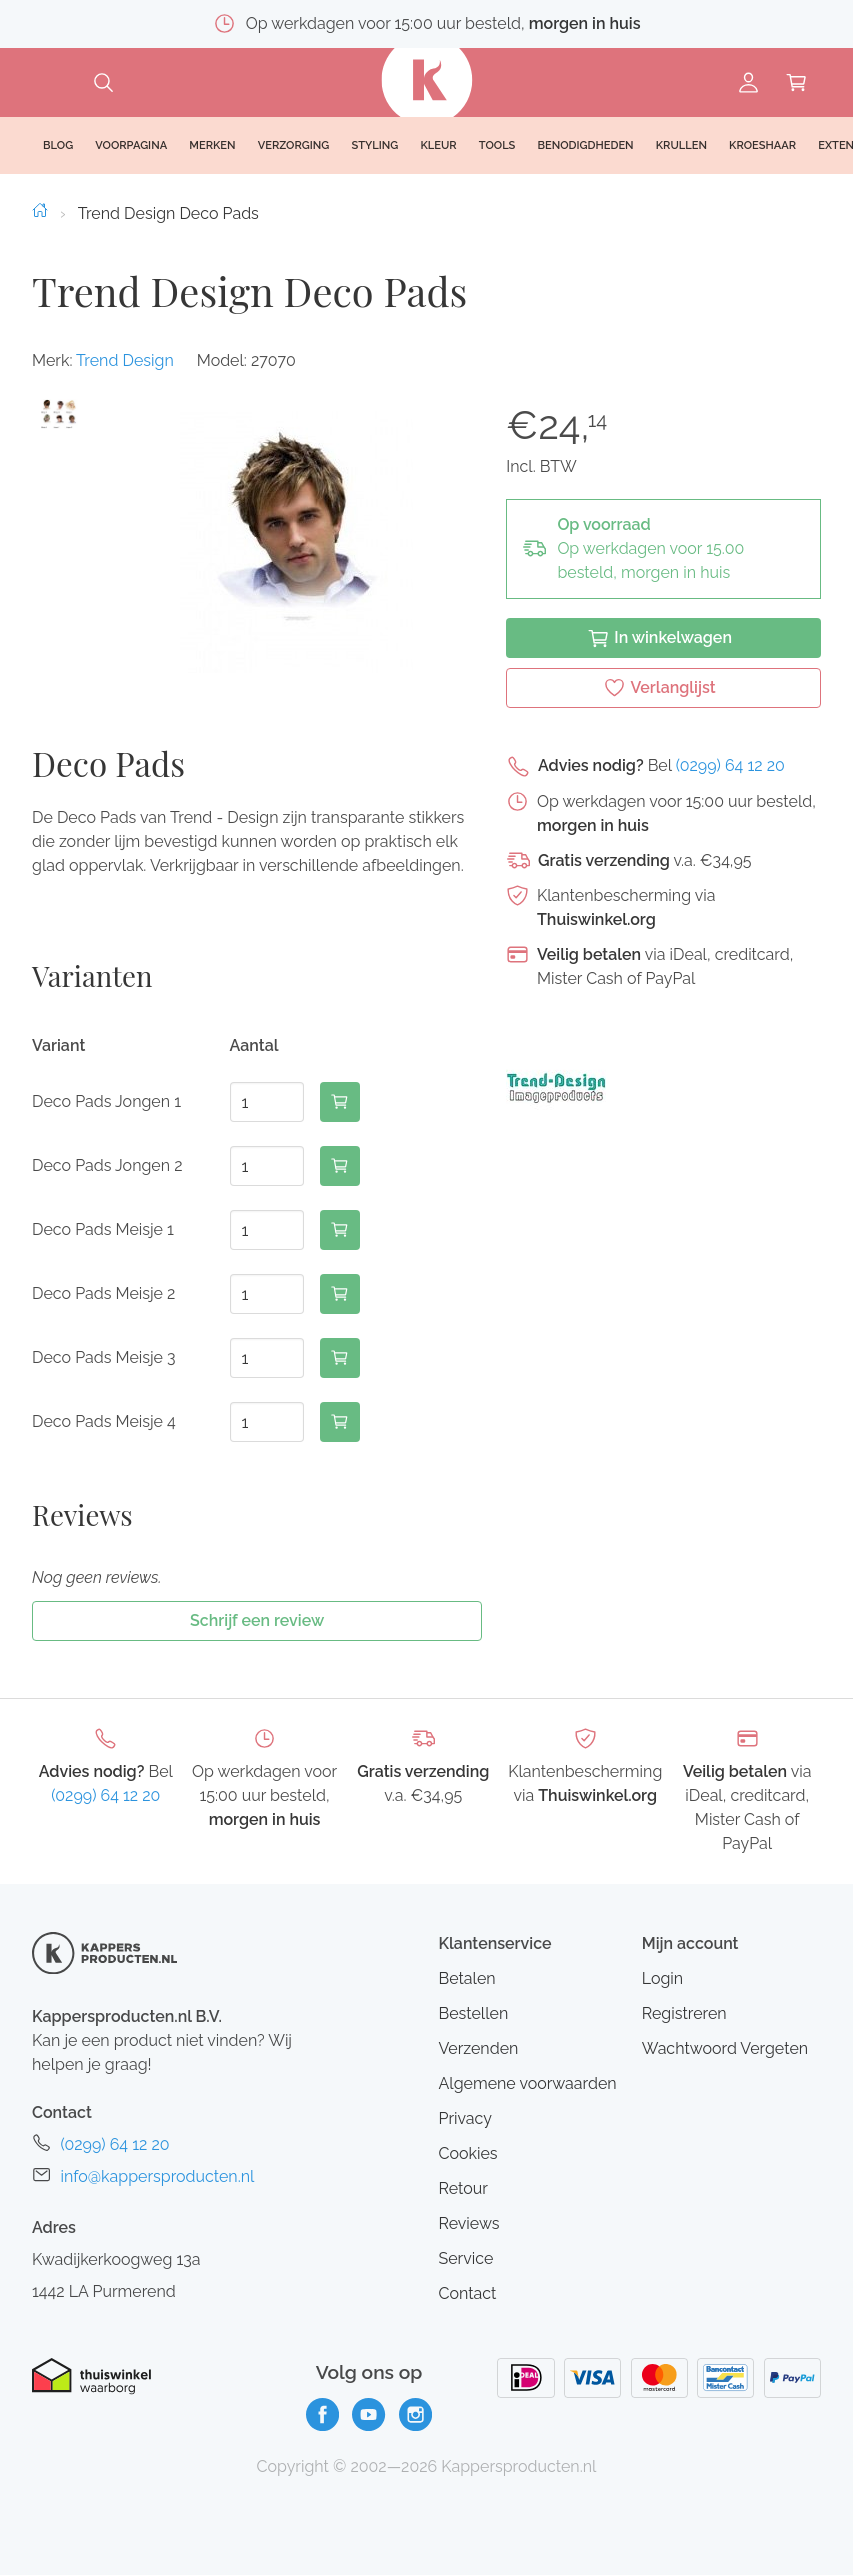 Image resolution: width=853 pixels, height=2575 pixels. I want to click on Tools, so click(497, 145).